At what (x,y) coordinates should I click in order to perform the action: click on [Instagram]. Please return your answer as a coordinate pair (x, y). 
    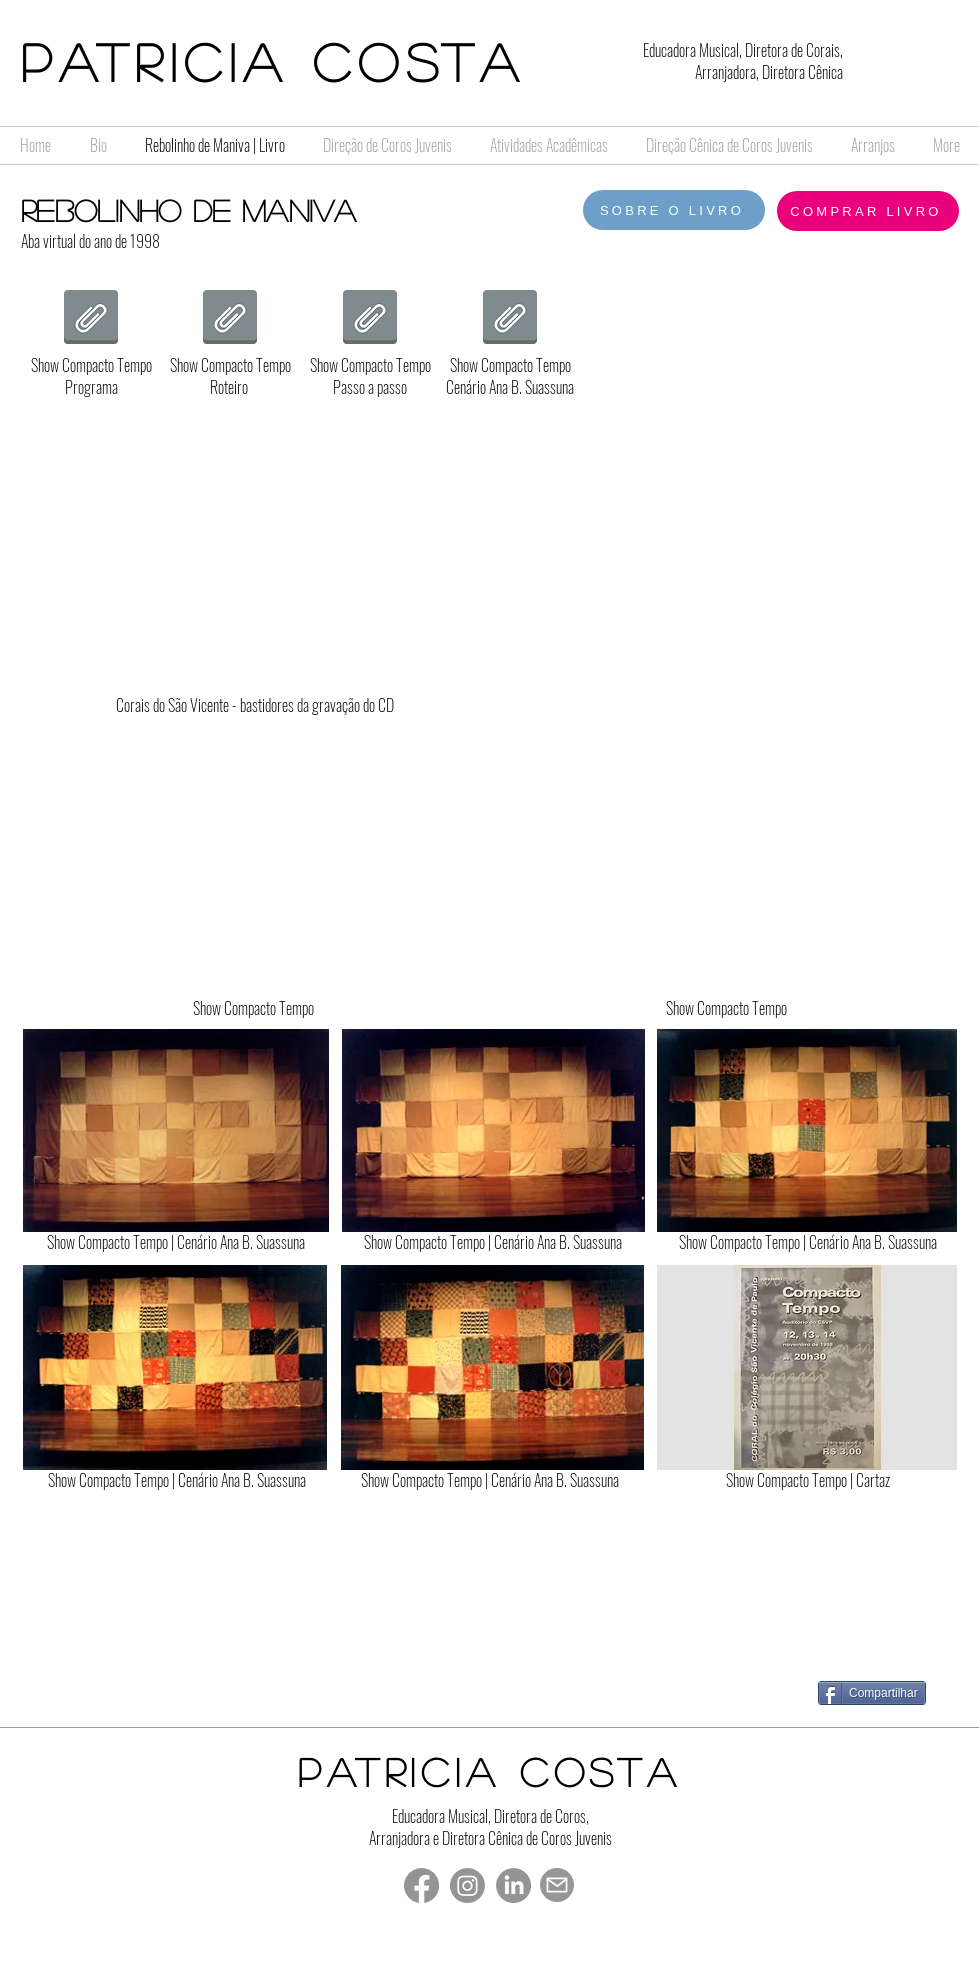
    Looking at the image, I should click on (467, 1885).